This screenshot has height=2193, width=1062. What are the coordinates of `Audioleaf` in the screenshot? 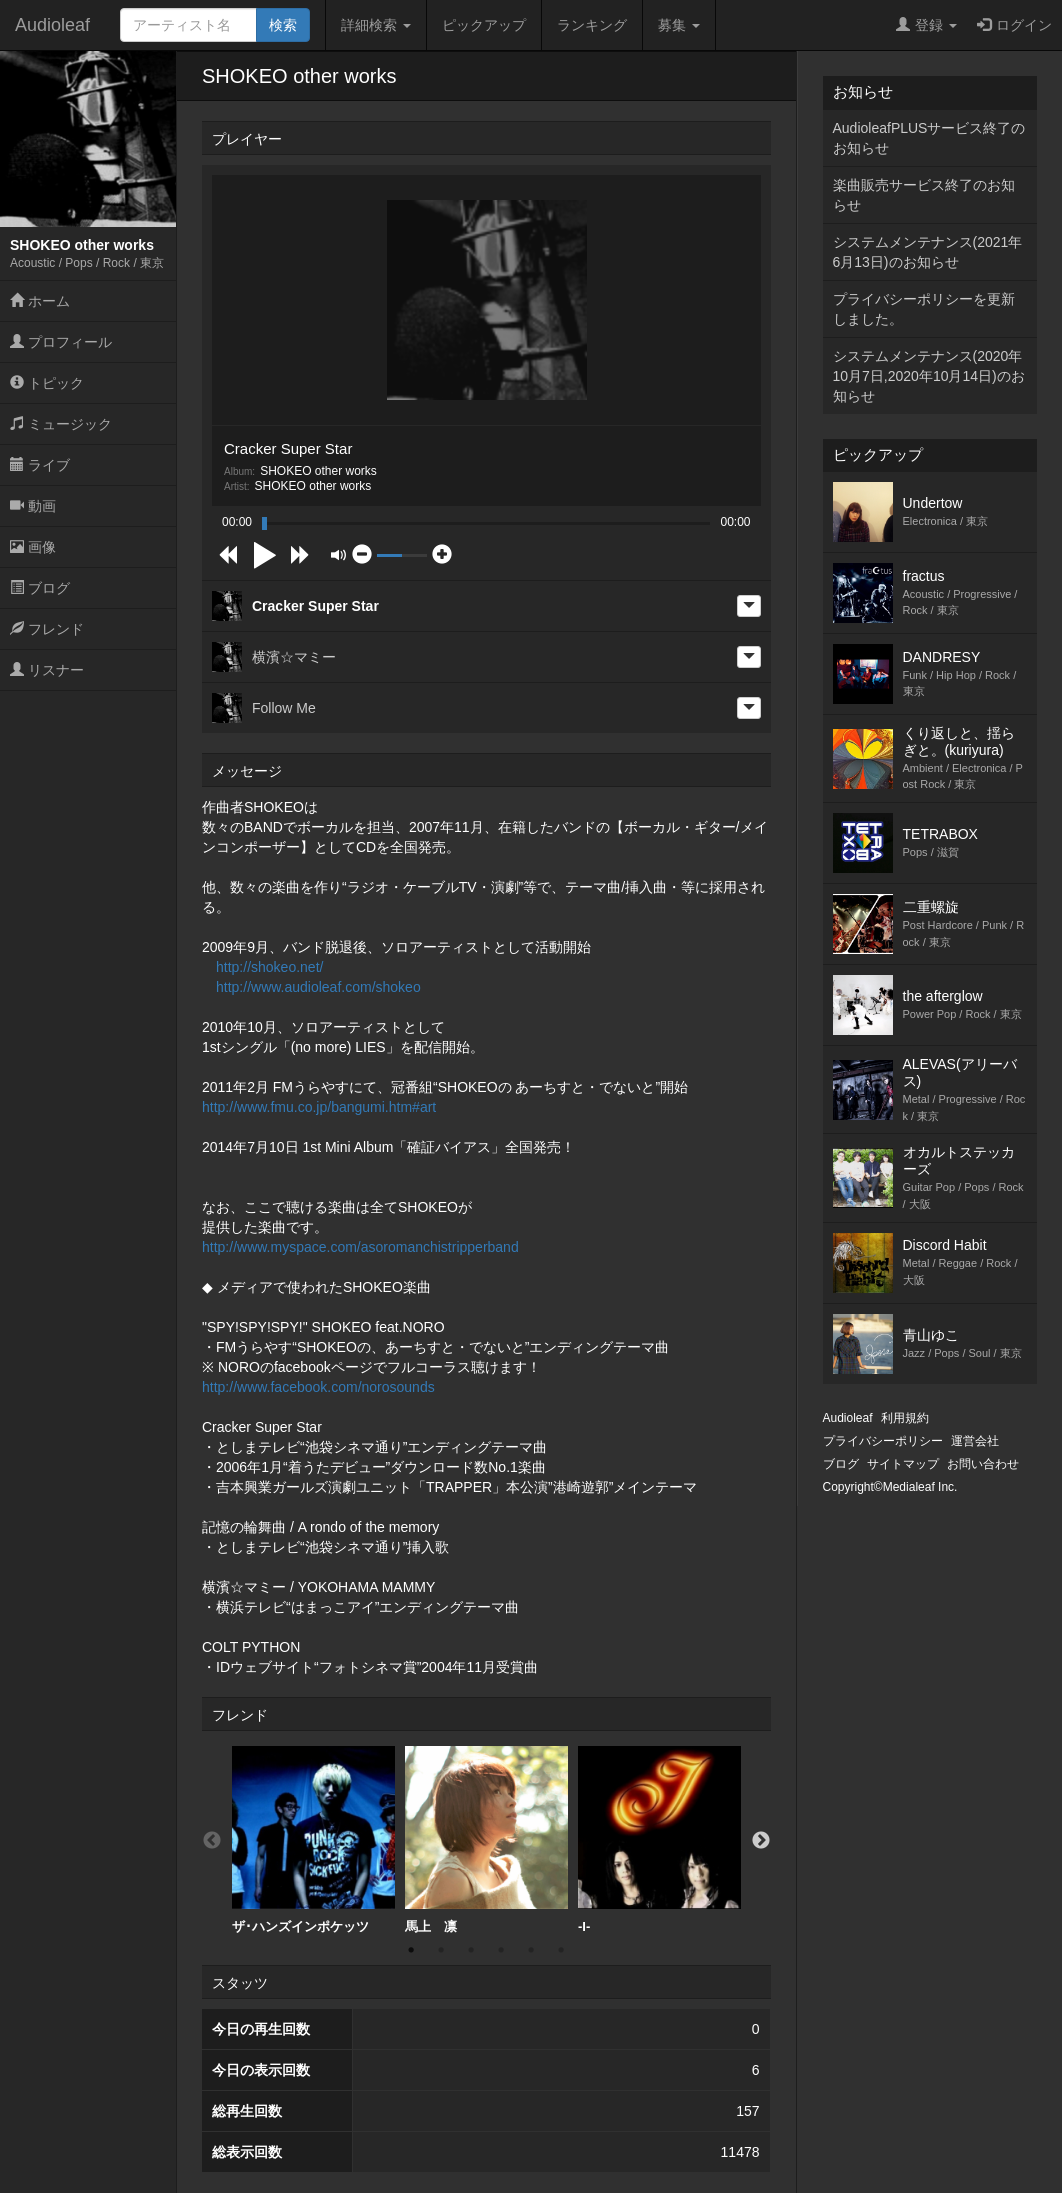 It's located at (52, 25).